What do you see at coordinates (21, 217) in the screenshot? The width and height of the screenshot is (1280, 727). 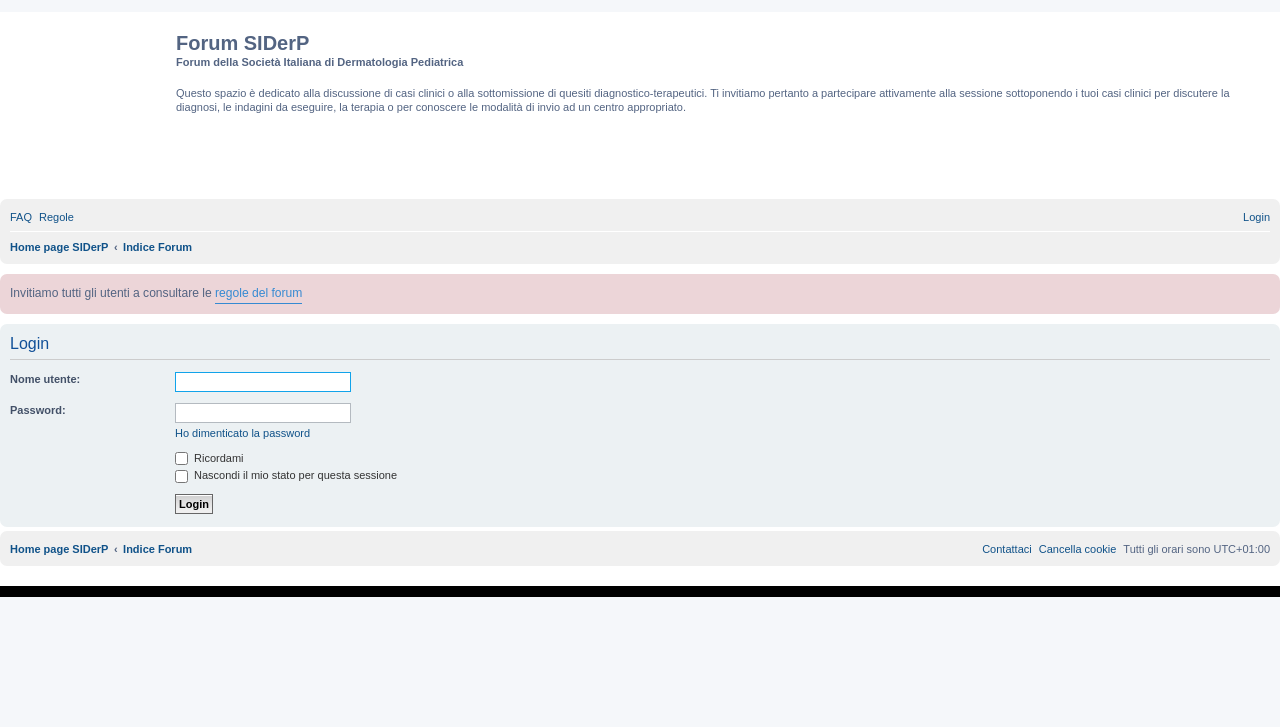 I see `[menuitem]` at bounding box center [21, 217].